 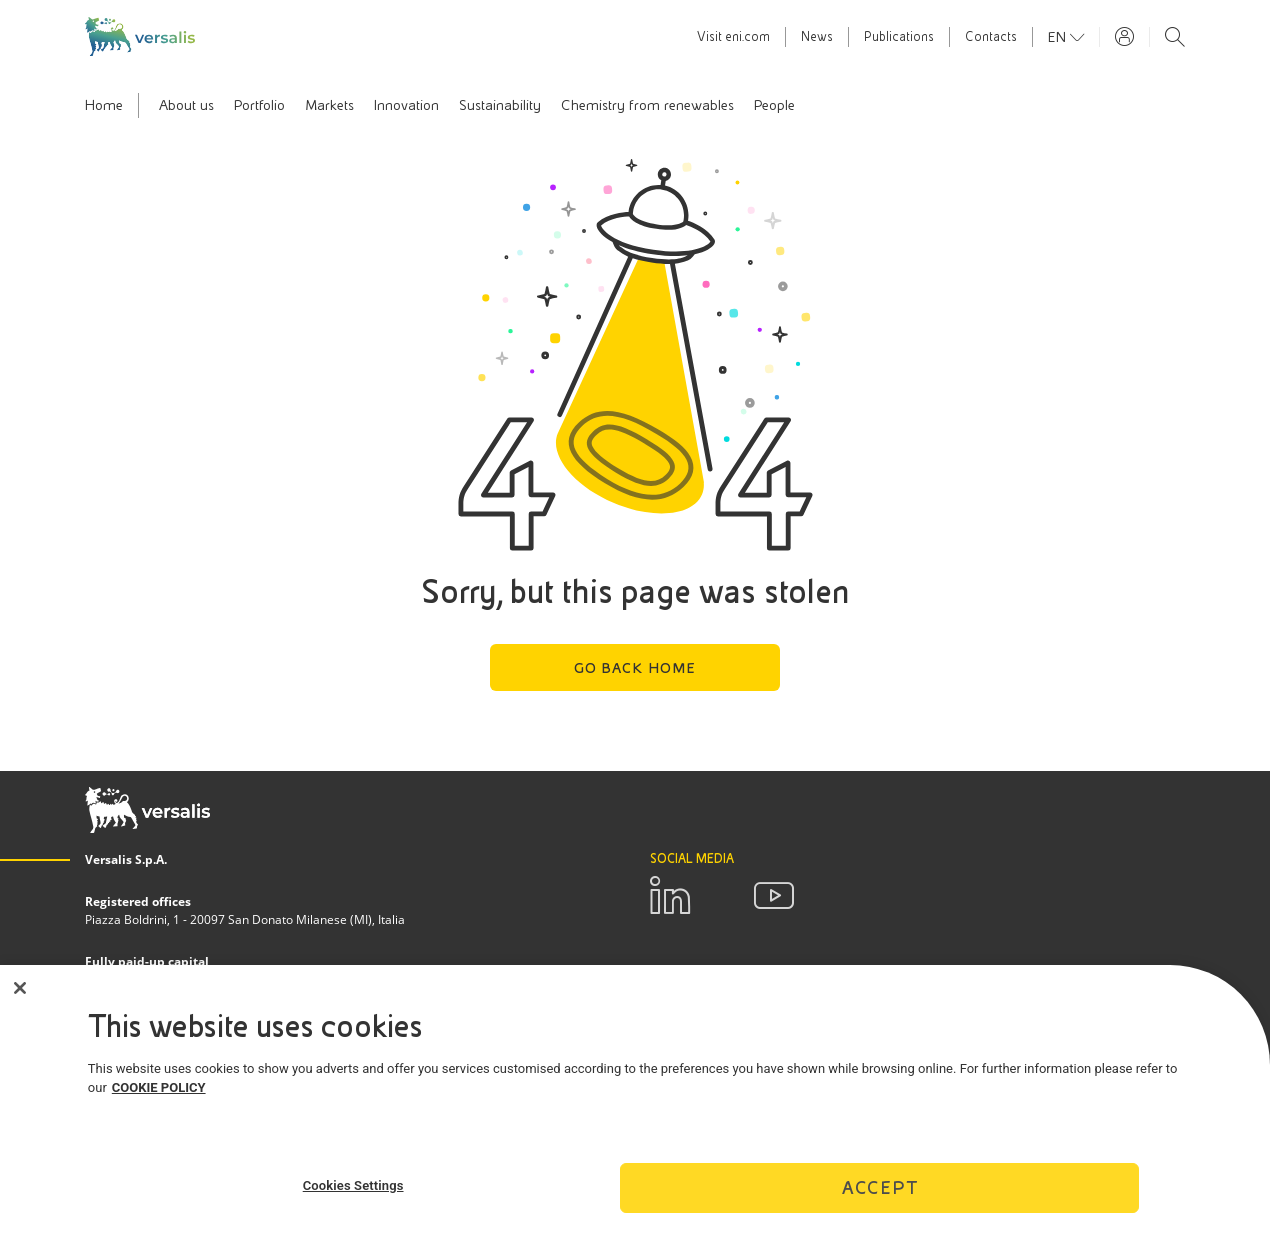 I want to click on Contacts, so click(x=991, y=37).